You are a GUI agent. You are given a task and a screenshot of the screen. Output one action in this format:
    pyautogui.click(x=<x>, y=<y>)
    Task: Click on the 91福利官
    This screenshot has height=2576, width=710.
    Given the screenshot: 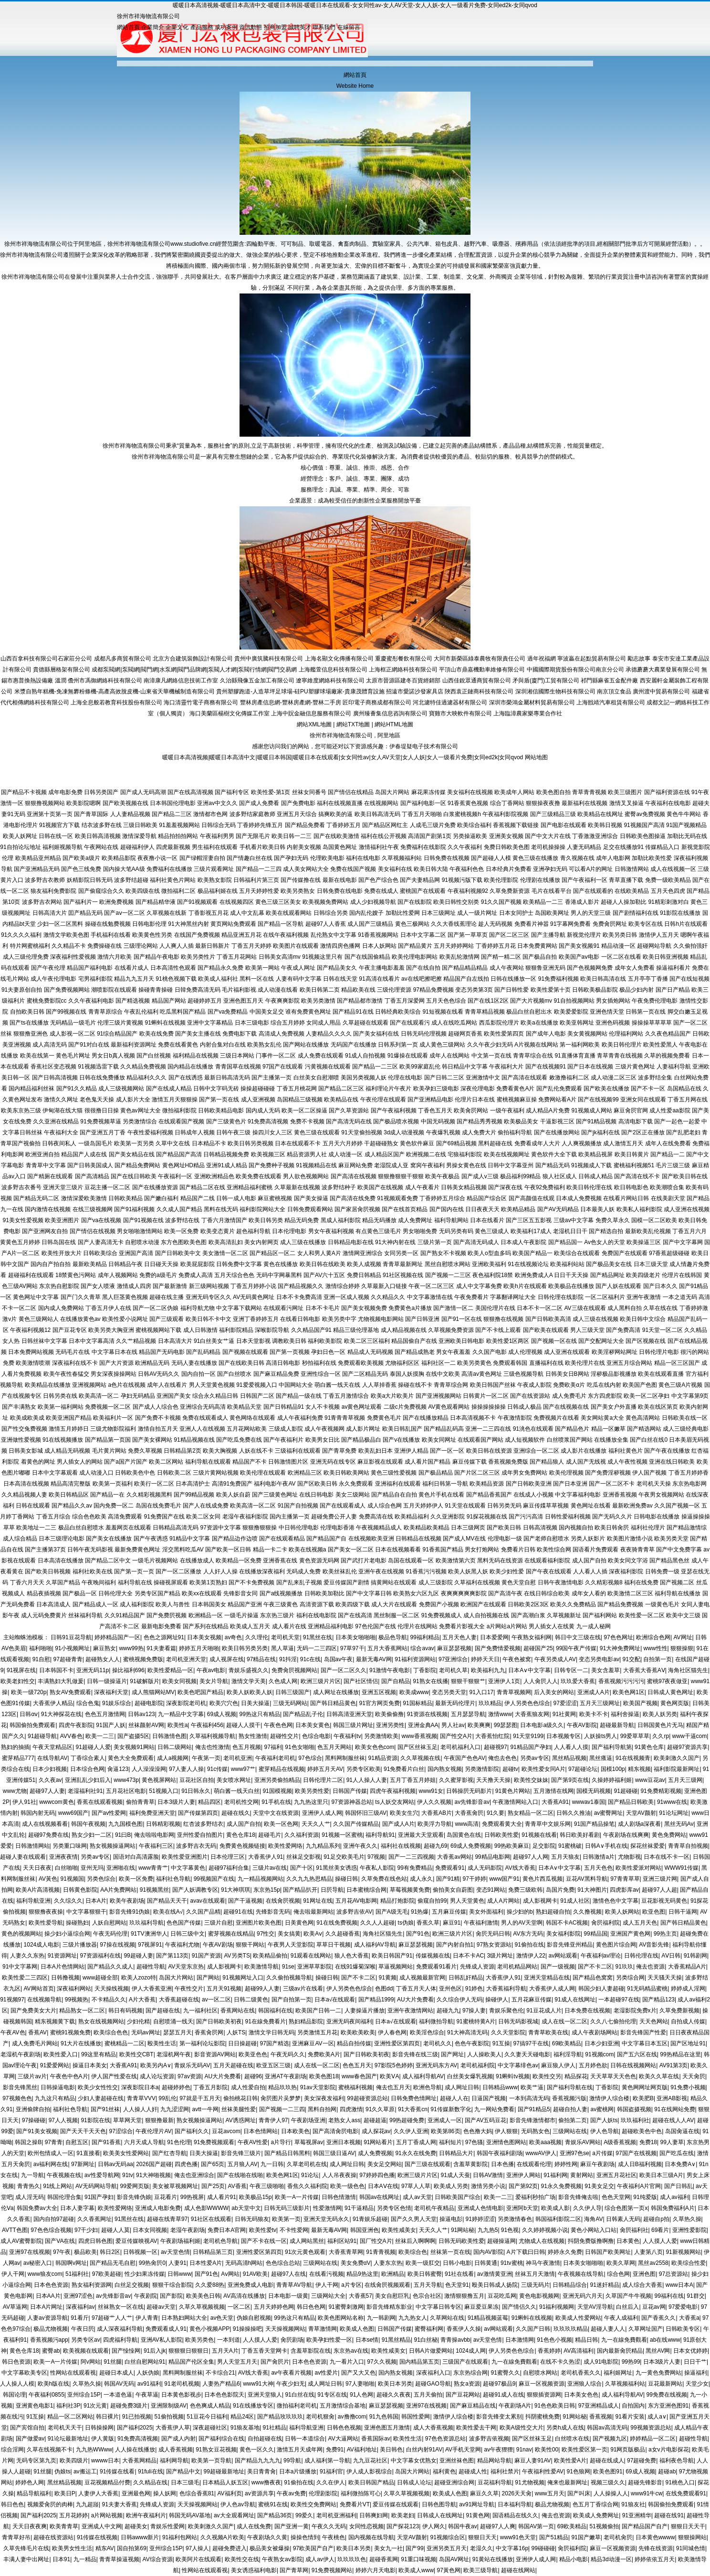 What is the action you would take?
    pyautogui.click(x=331, y=2471)
    